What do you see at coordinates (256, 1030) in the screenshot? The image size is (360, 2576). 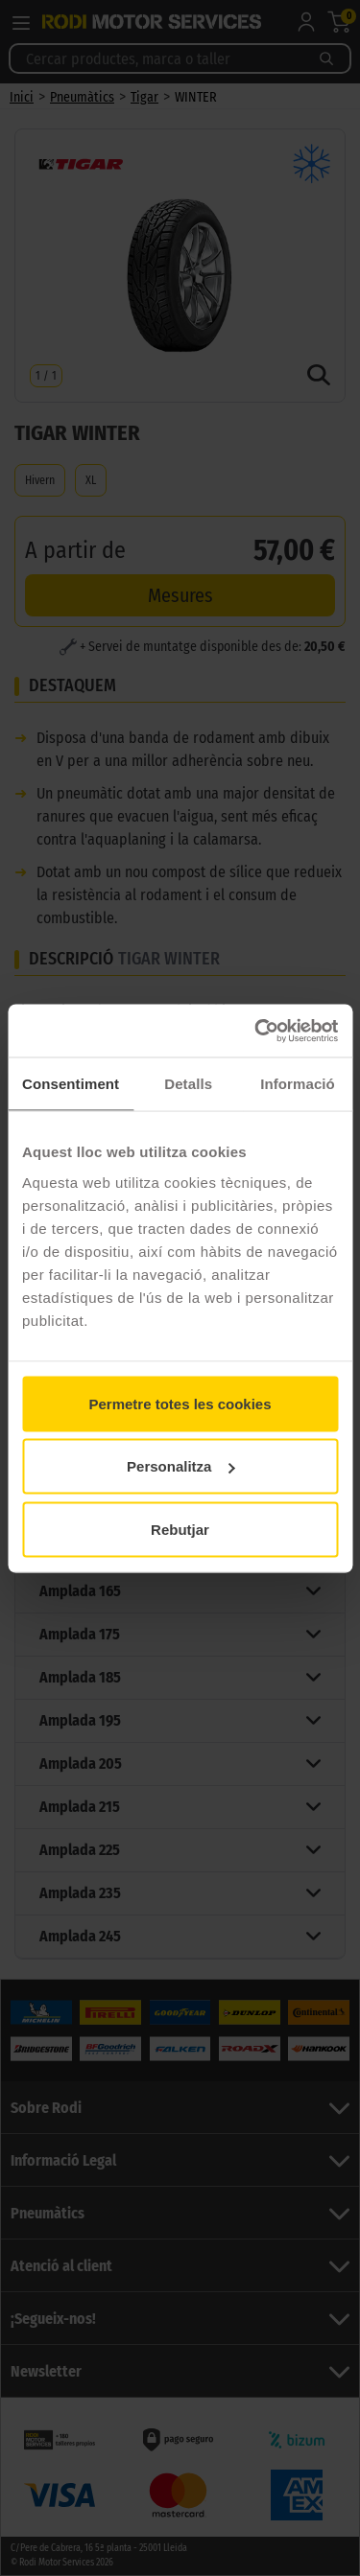 I see `[Cookiebot de Usercentrics - s'obre en una finestra nova]` at bounding box center [256, 1030].